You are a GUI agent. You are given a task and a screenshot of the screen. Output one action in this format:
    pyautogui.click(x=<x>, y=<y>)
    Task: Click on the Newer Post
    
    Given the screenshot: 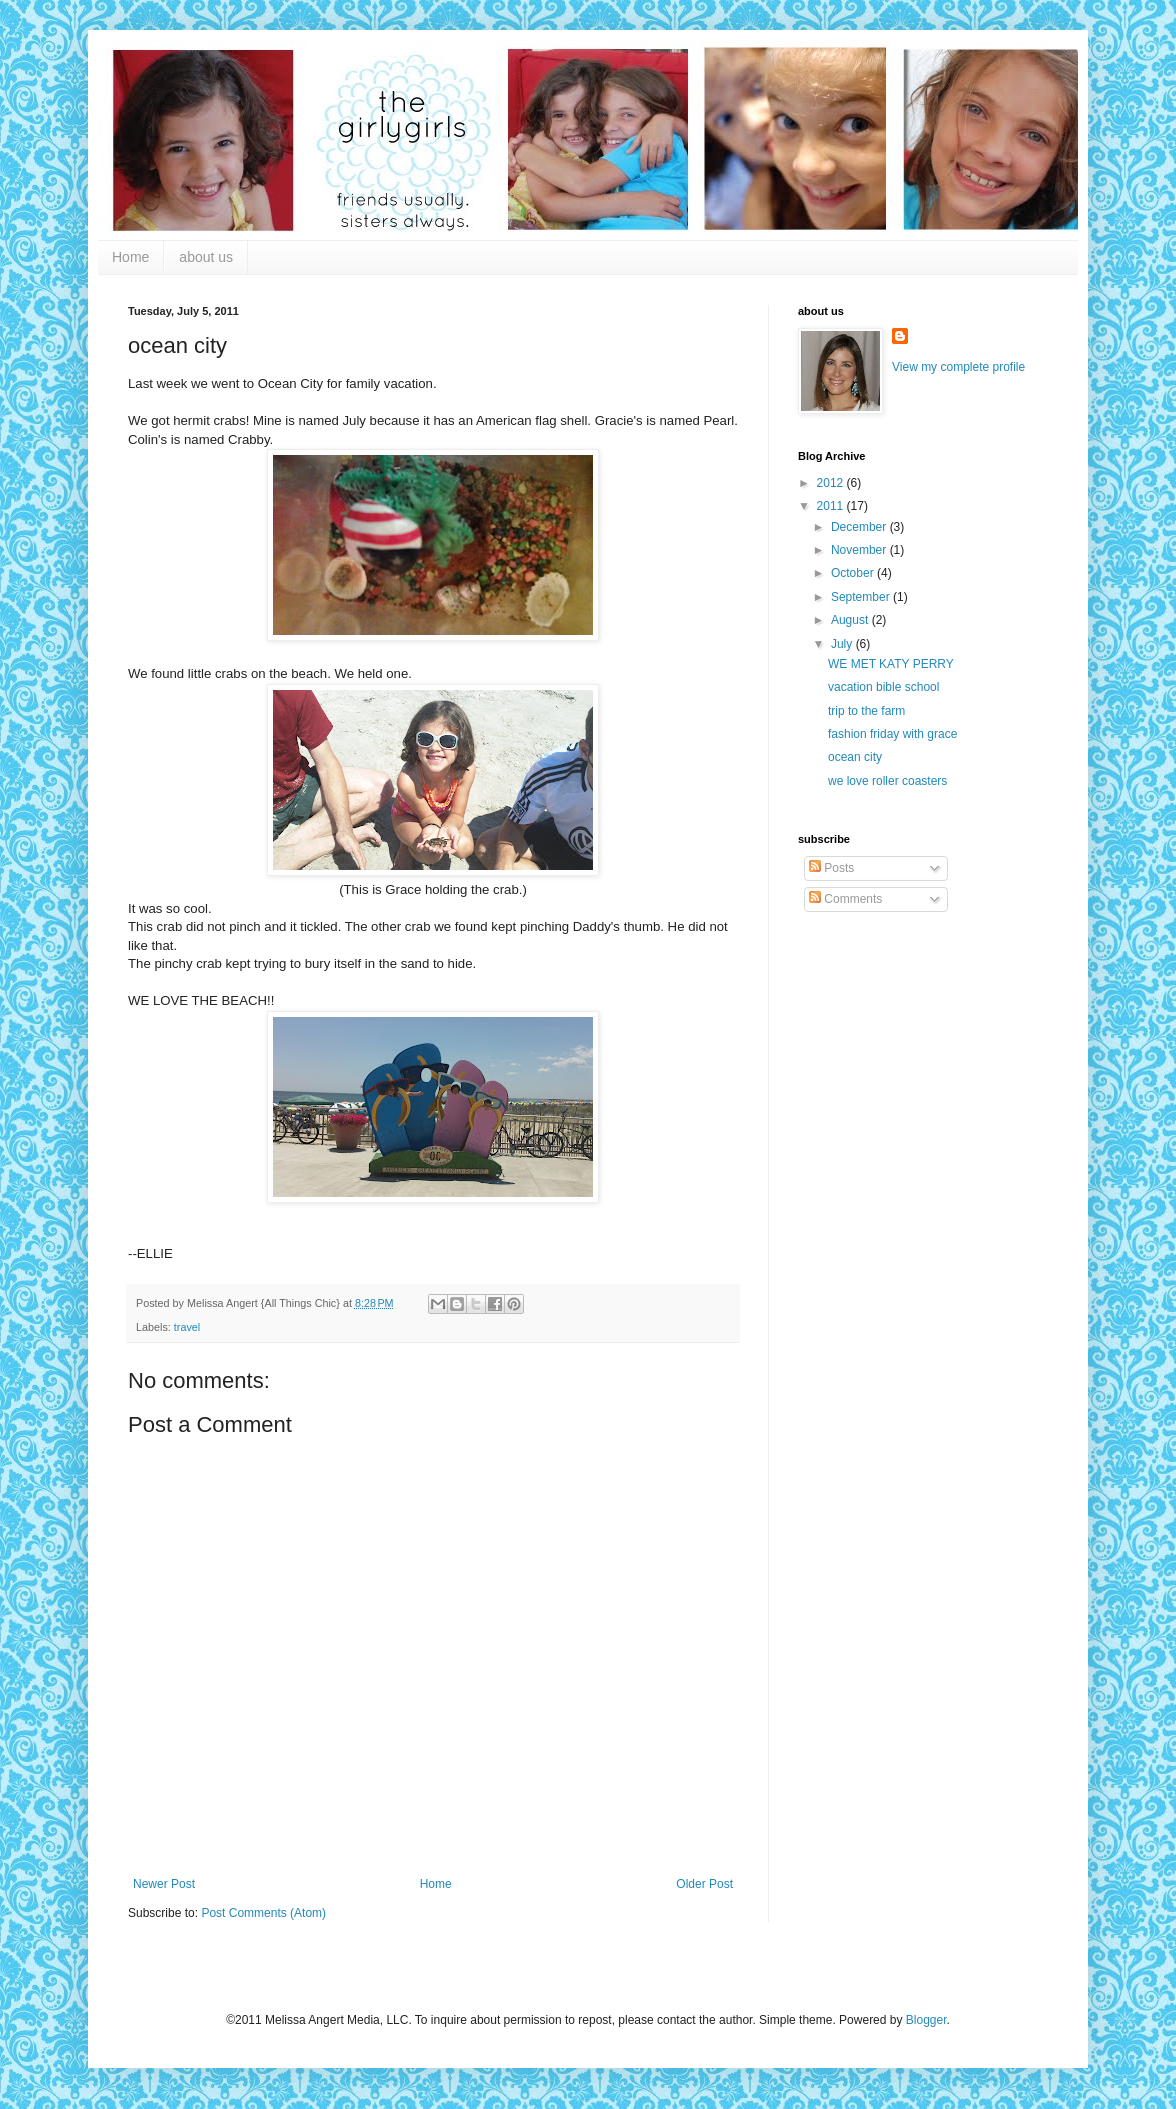 What is the action you would take?
    pyautogui.click(x=164, y=1884)
    